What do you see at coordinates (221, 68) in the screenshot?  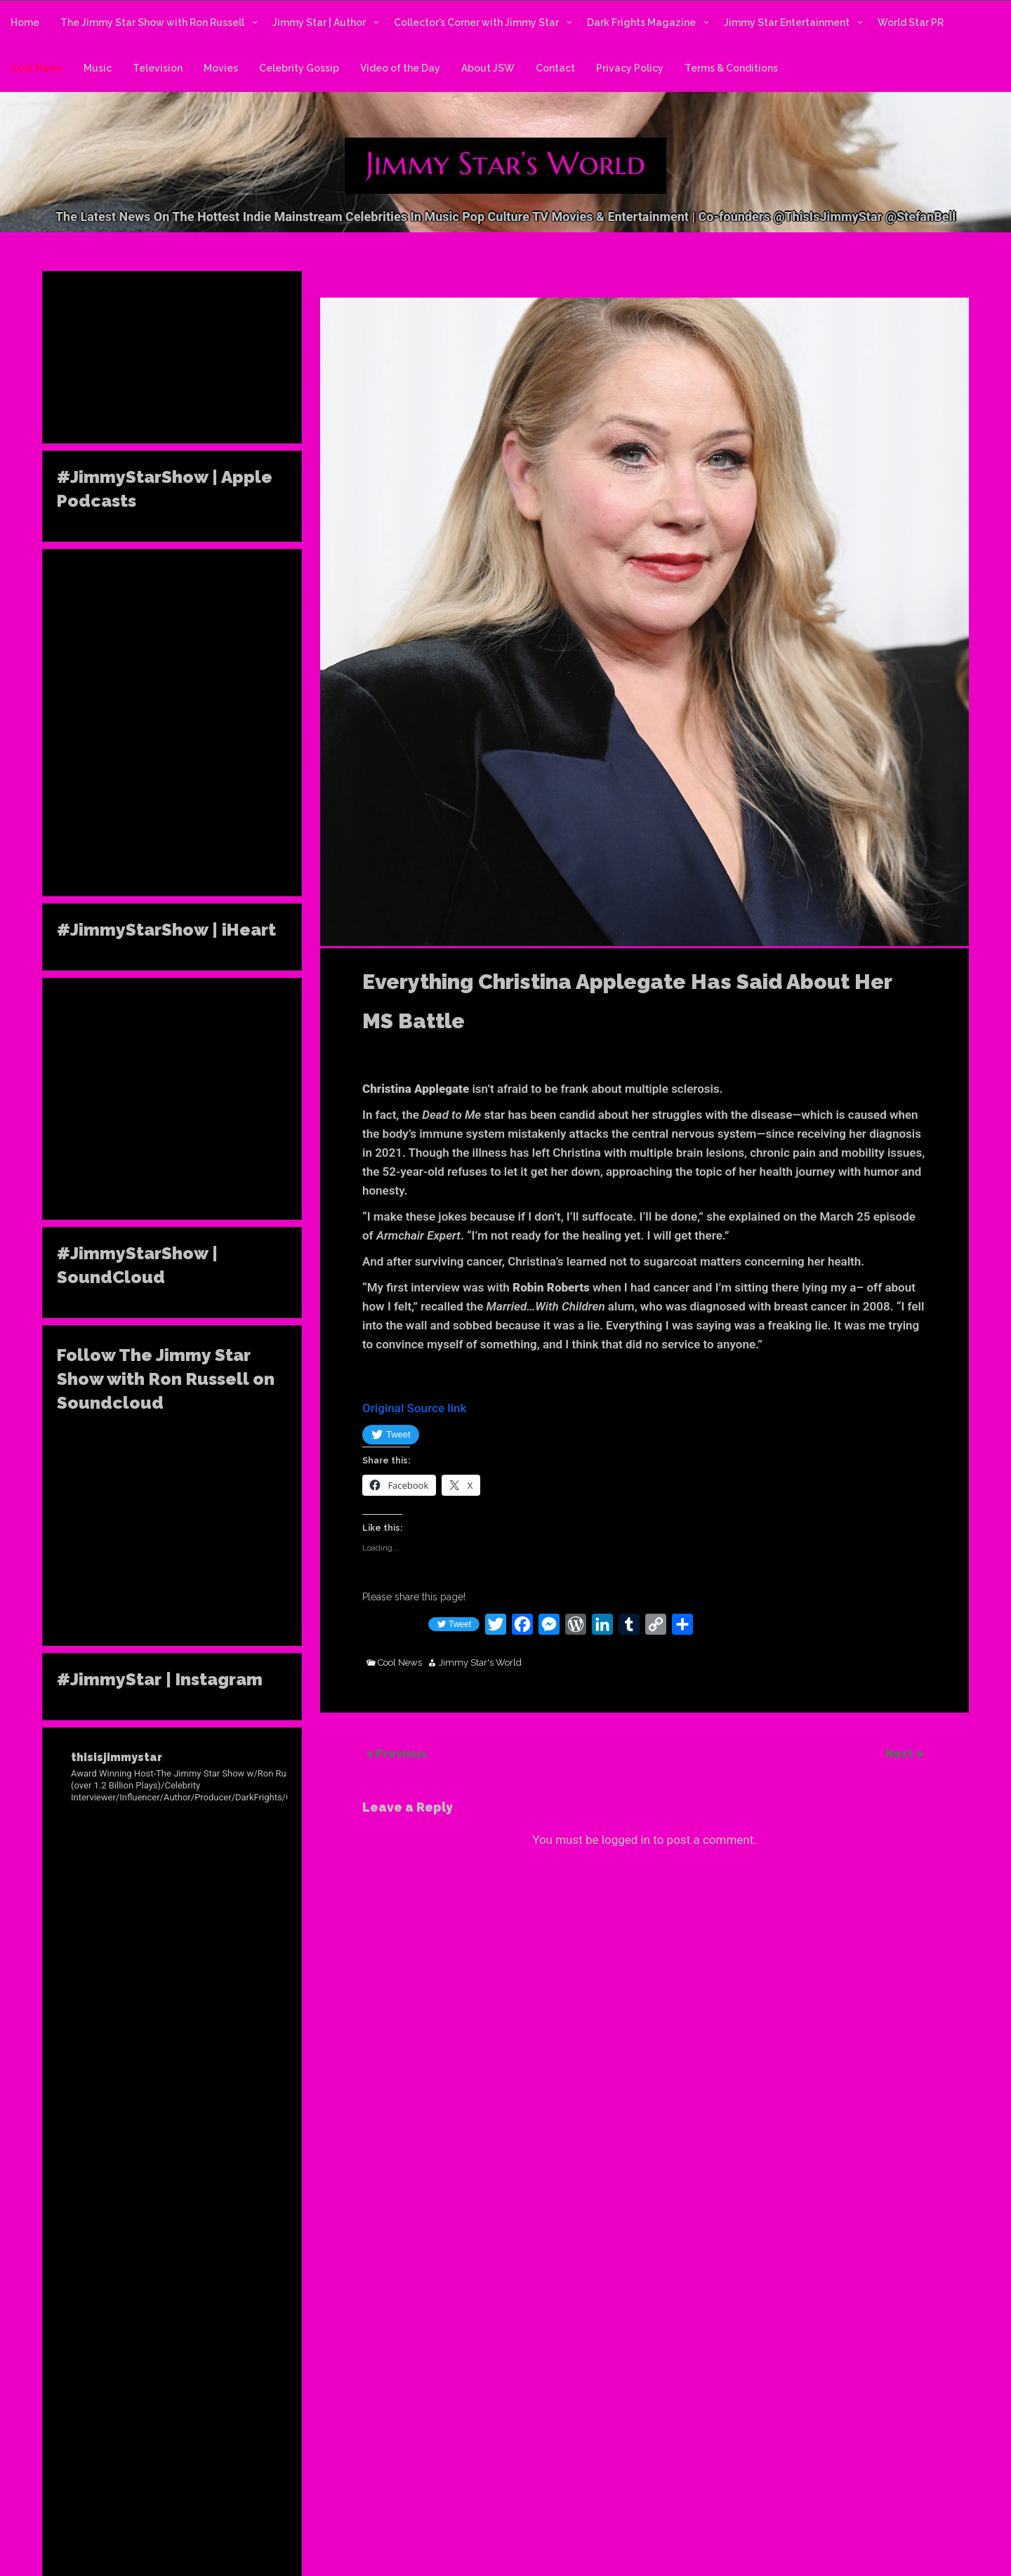 I see `Movies` at bounding box center [221, 68].